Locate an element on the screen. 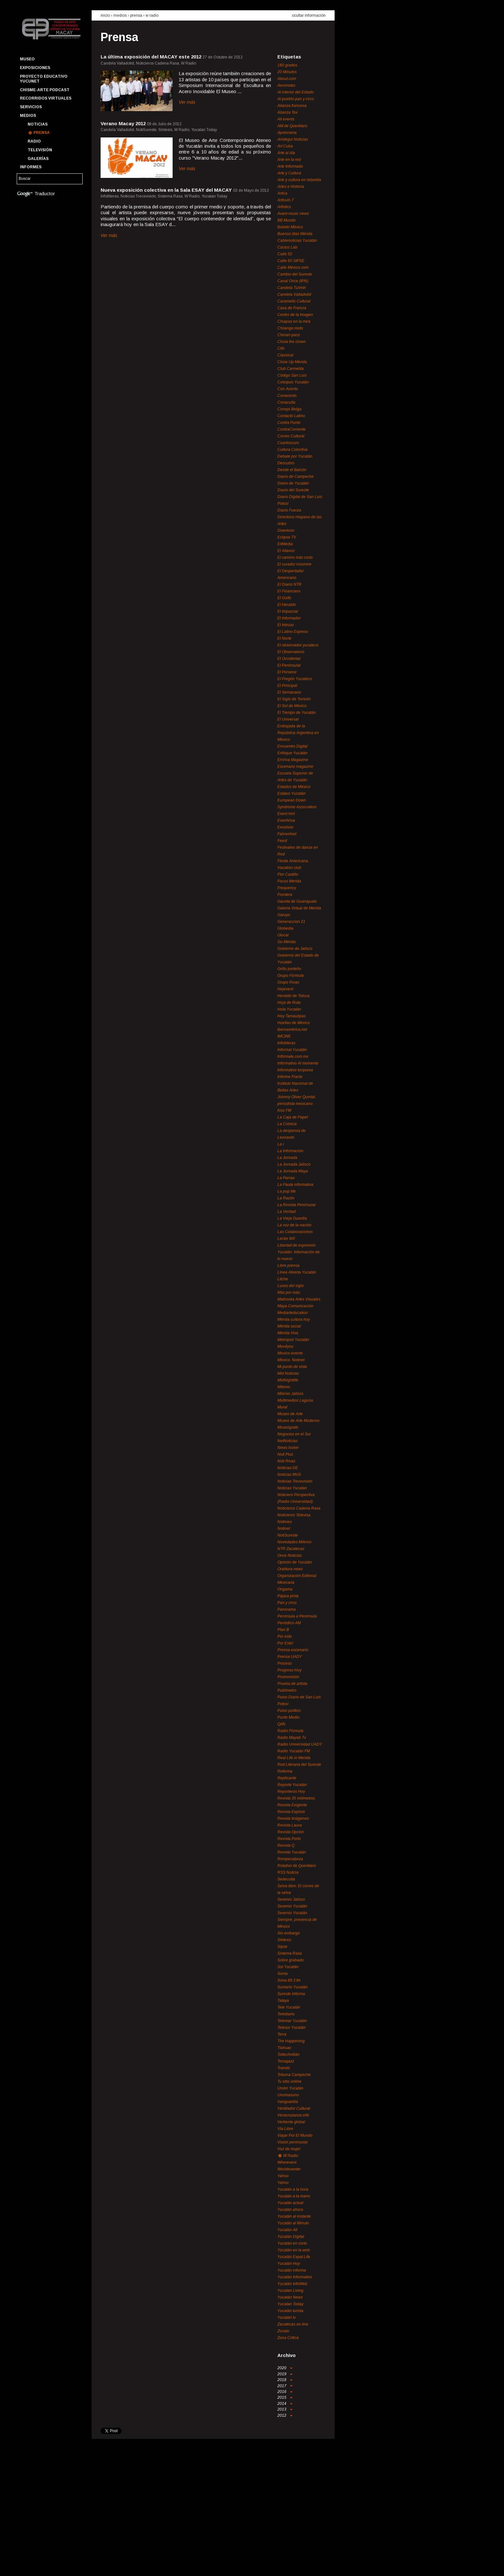  El Altavoz is located at coordinates (286, 550).